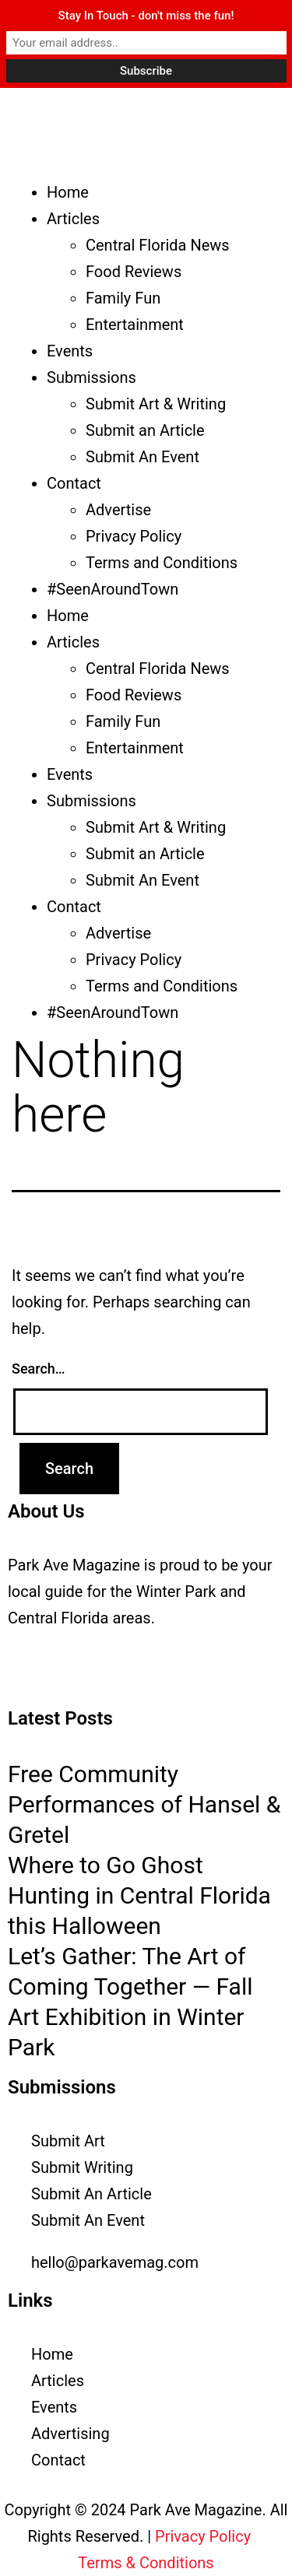 This screenshot has width=292, height=2576. Describe the element at coordinates (158, 245) in the screenshot. I see `Central Florida News` at that location.